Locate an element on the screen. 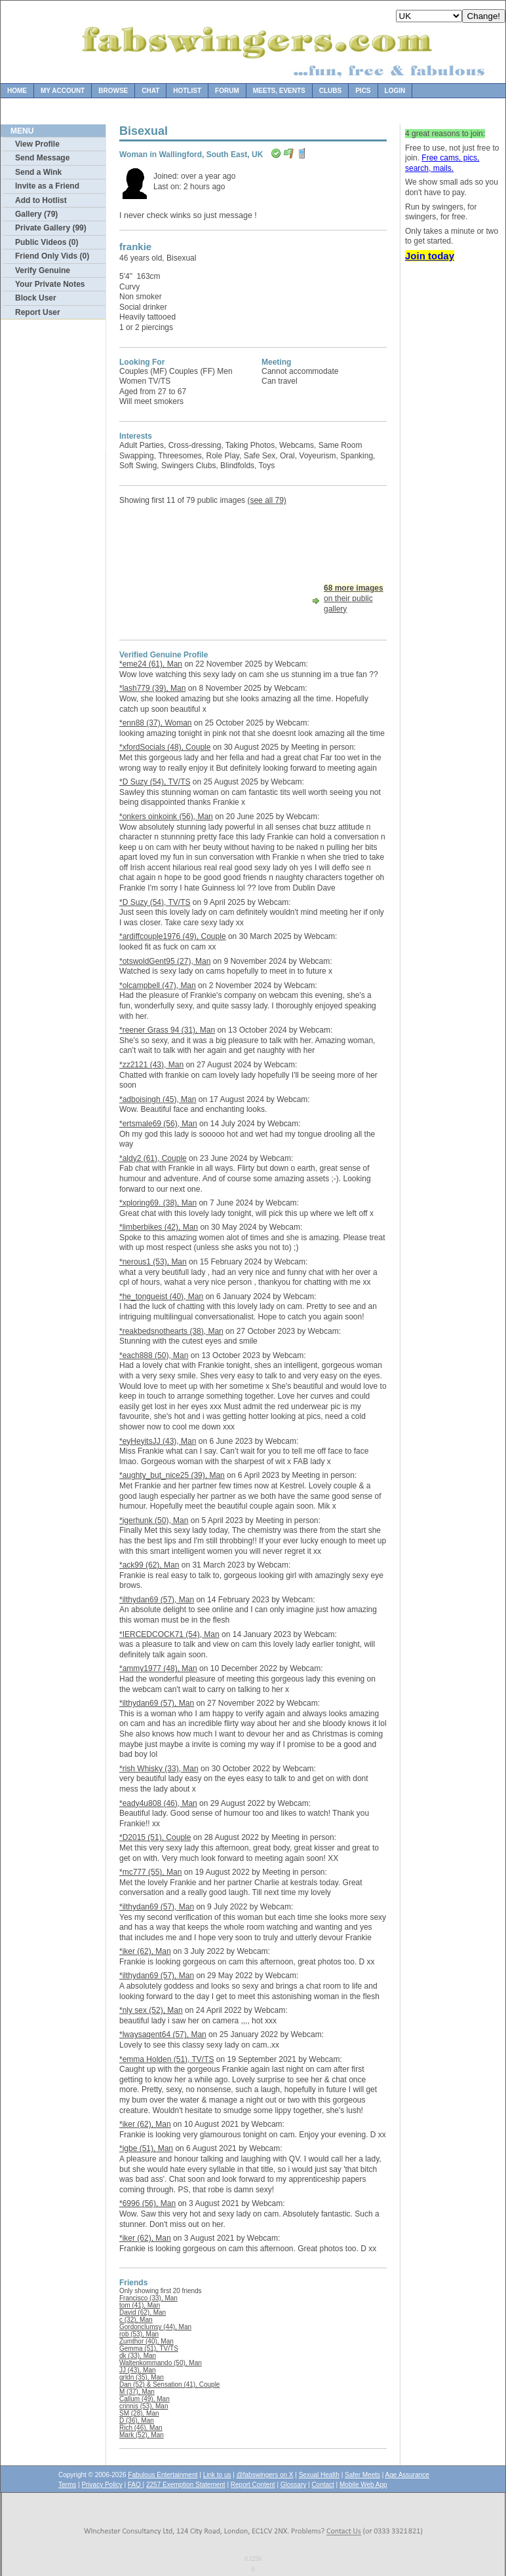  Gallery (79) is located at coordinates (36, 214).